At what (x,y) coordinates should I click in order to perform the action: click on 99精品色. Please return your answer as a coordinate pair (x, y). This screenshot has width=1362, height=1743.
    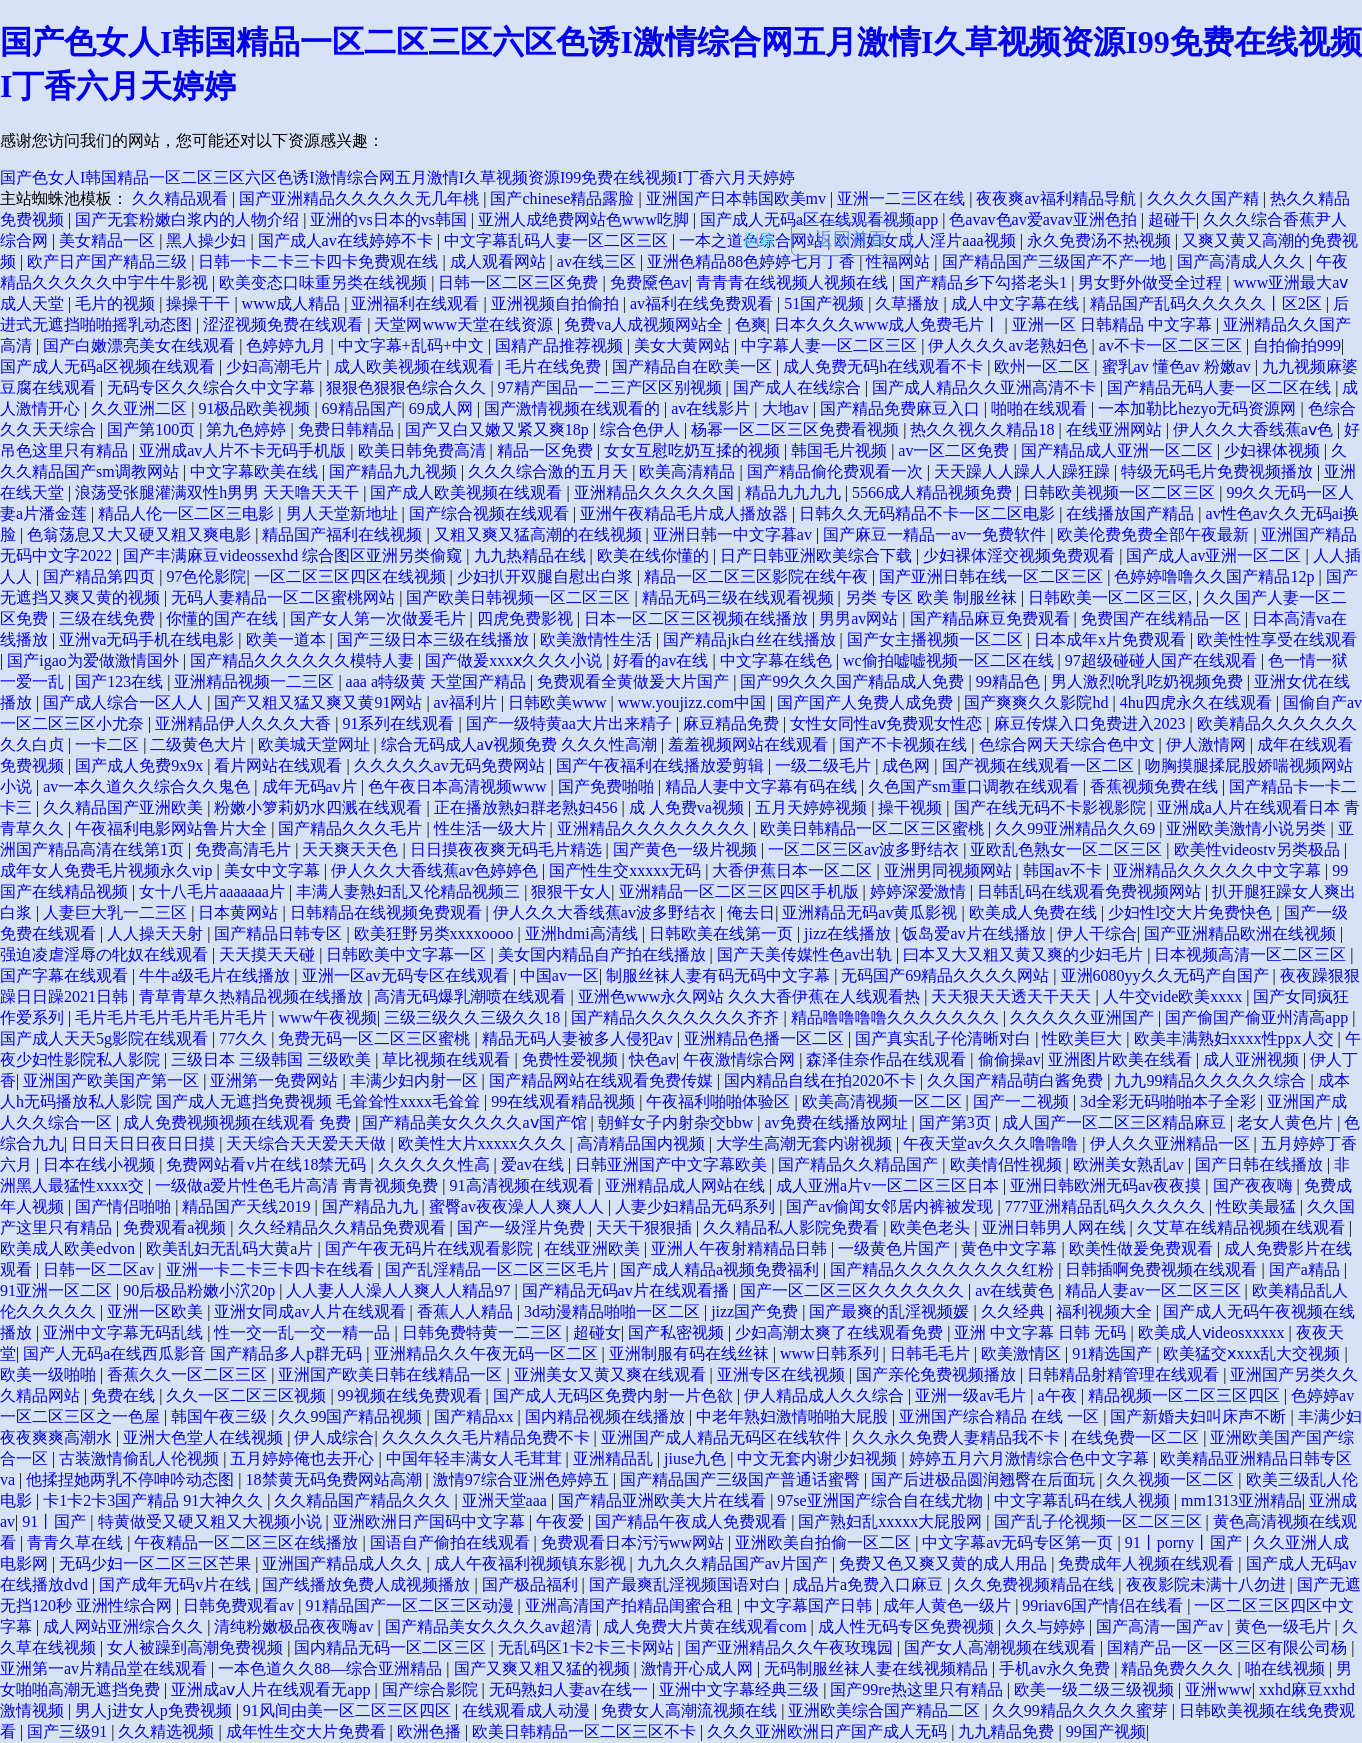
    Looking at the image, I should click on (1010, 681).